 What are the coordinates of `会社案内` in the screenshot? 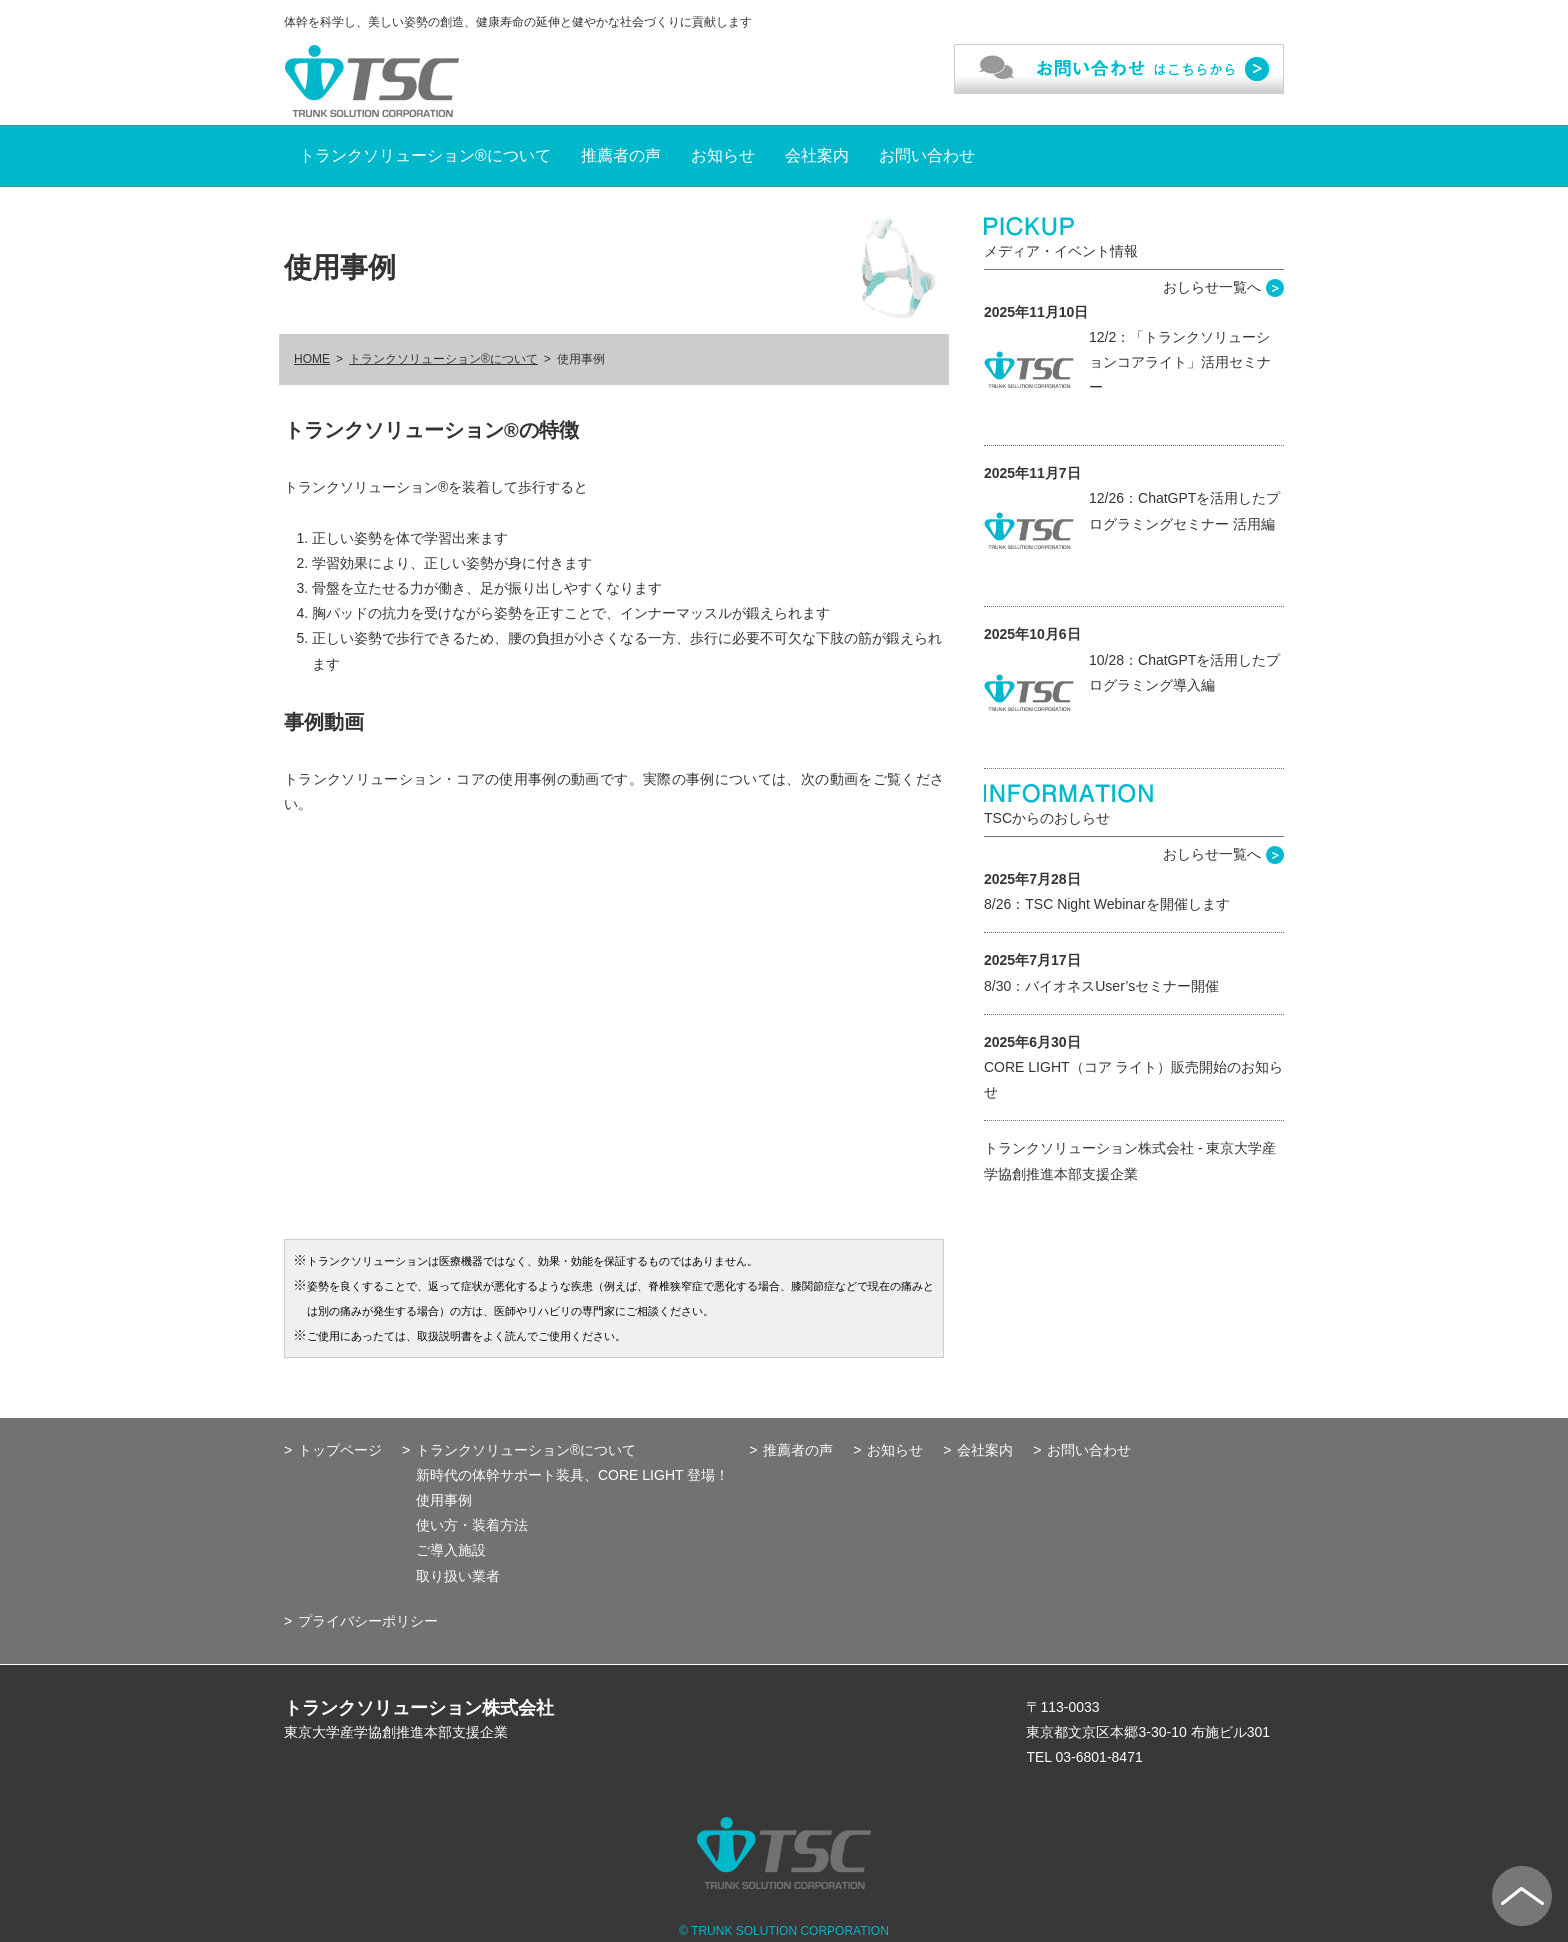 It's located at (817, 155).